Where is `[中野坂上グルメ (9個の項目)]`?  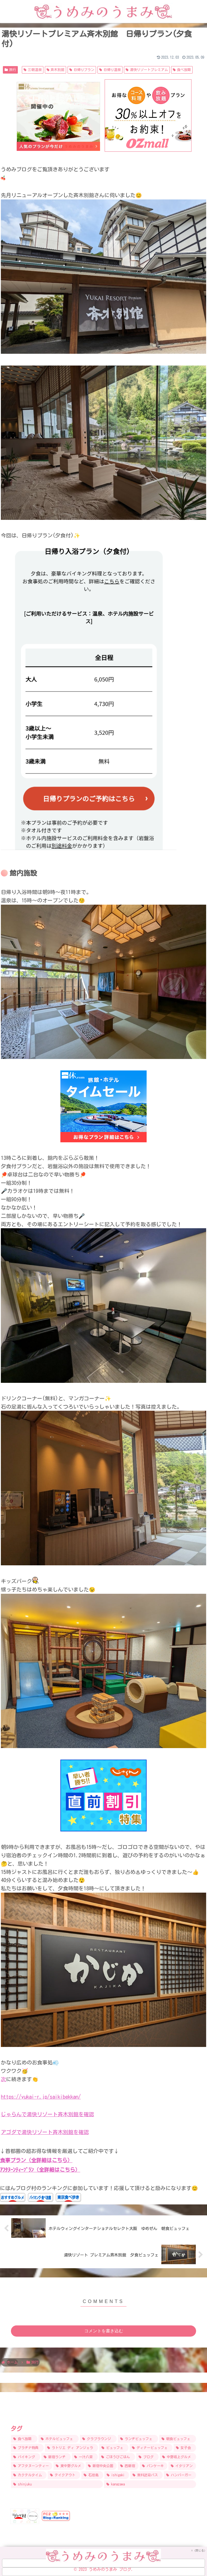
[中野坂上グルメ (9個の項目)] is located at coordinates (178, 2457).